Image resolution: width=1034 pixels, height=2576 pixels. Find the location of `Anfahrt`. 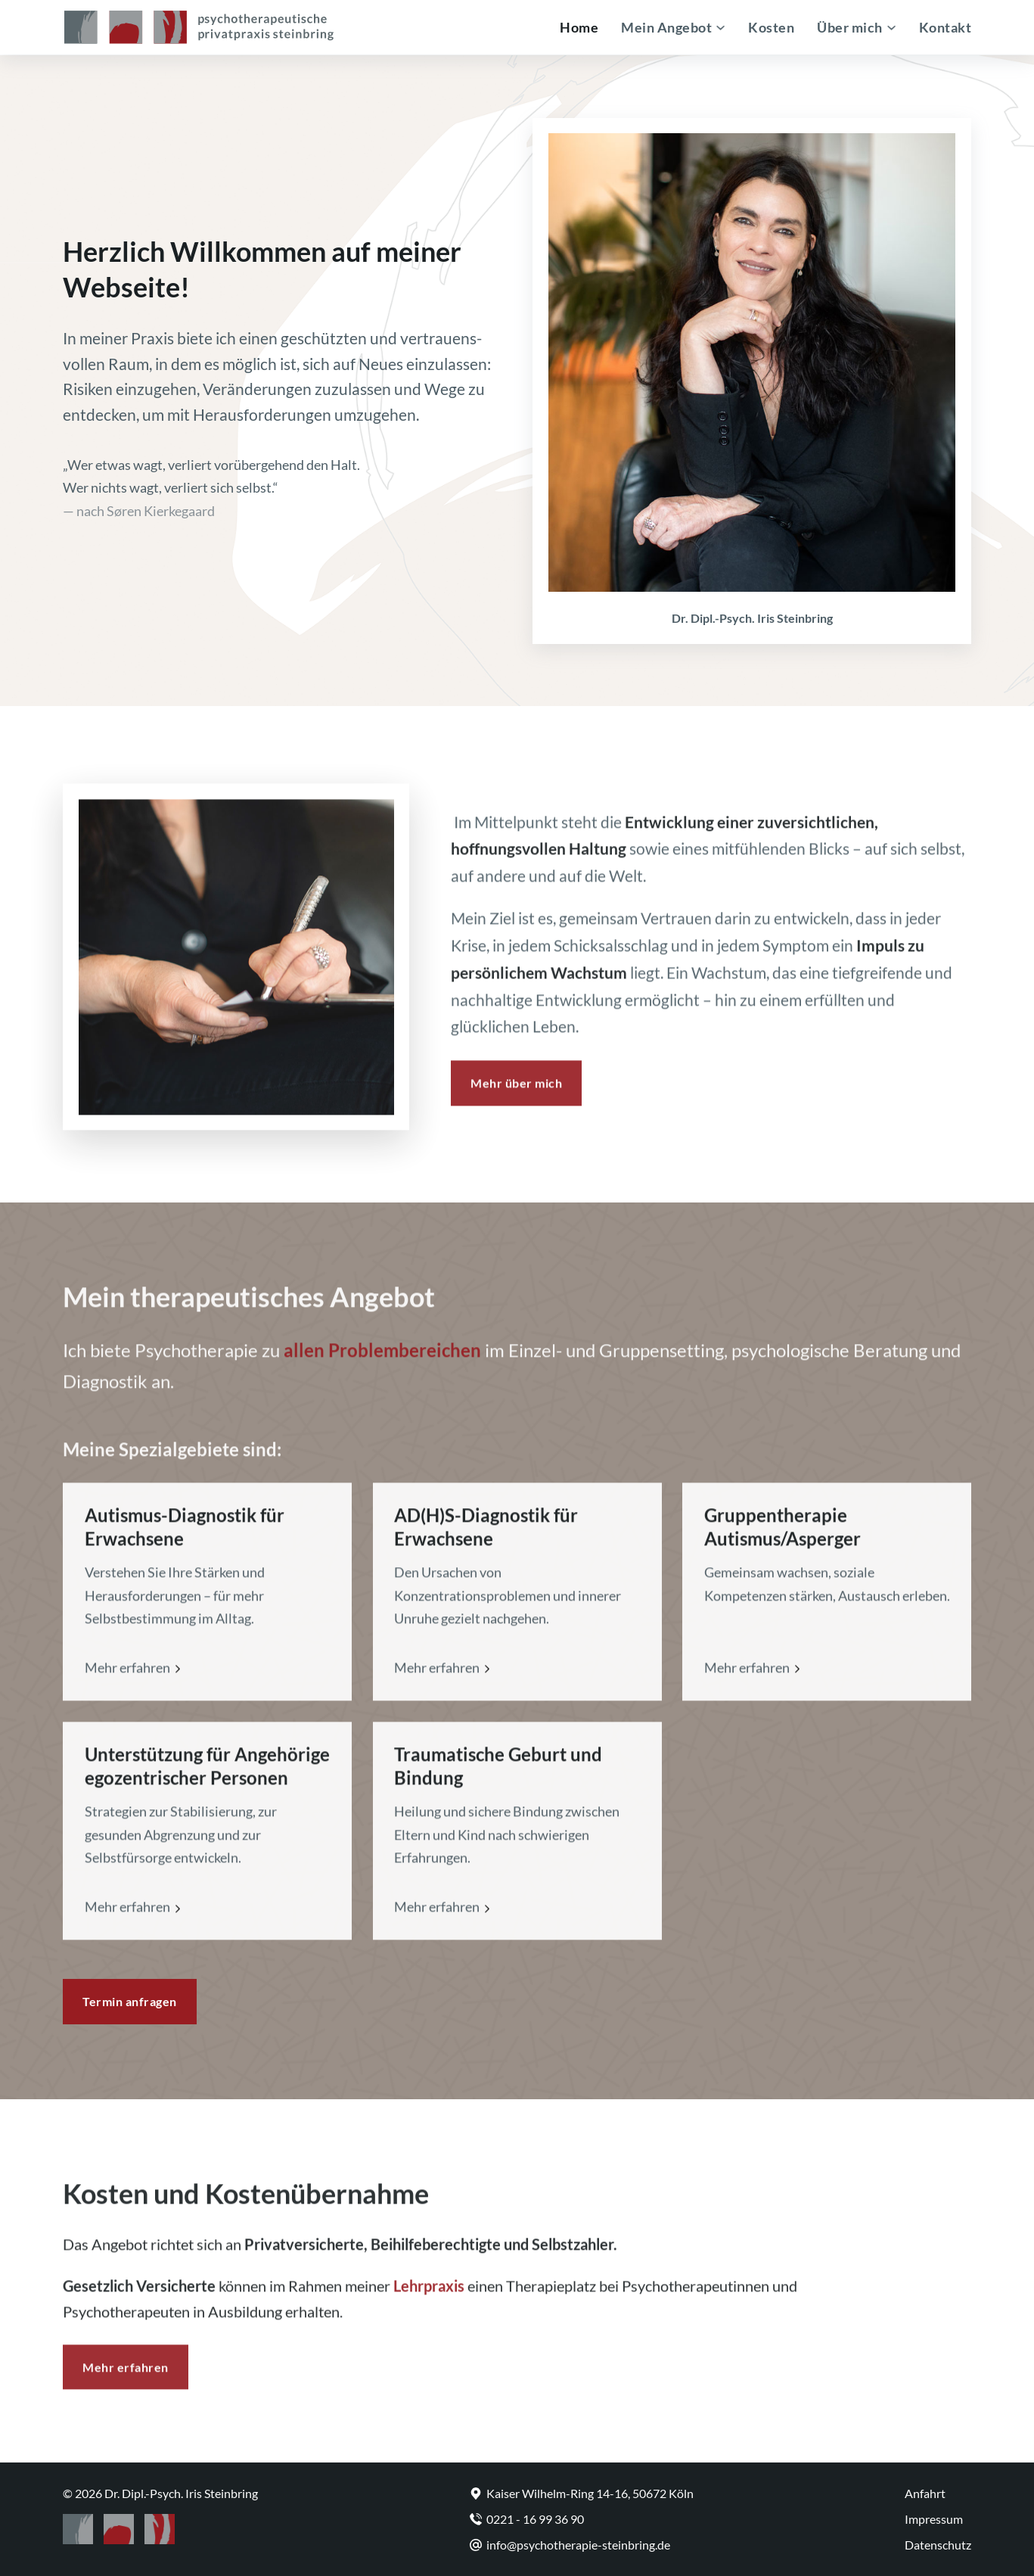

Anfahrt is located at coordinates (925, 2493).